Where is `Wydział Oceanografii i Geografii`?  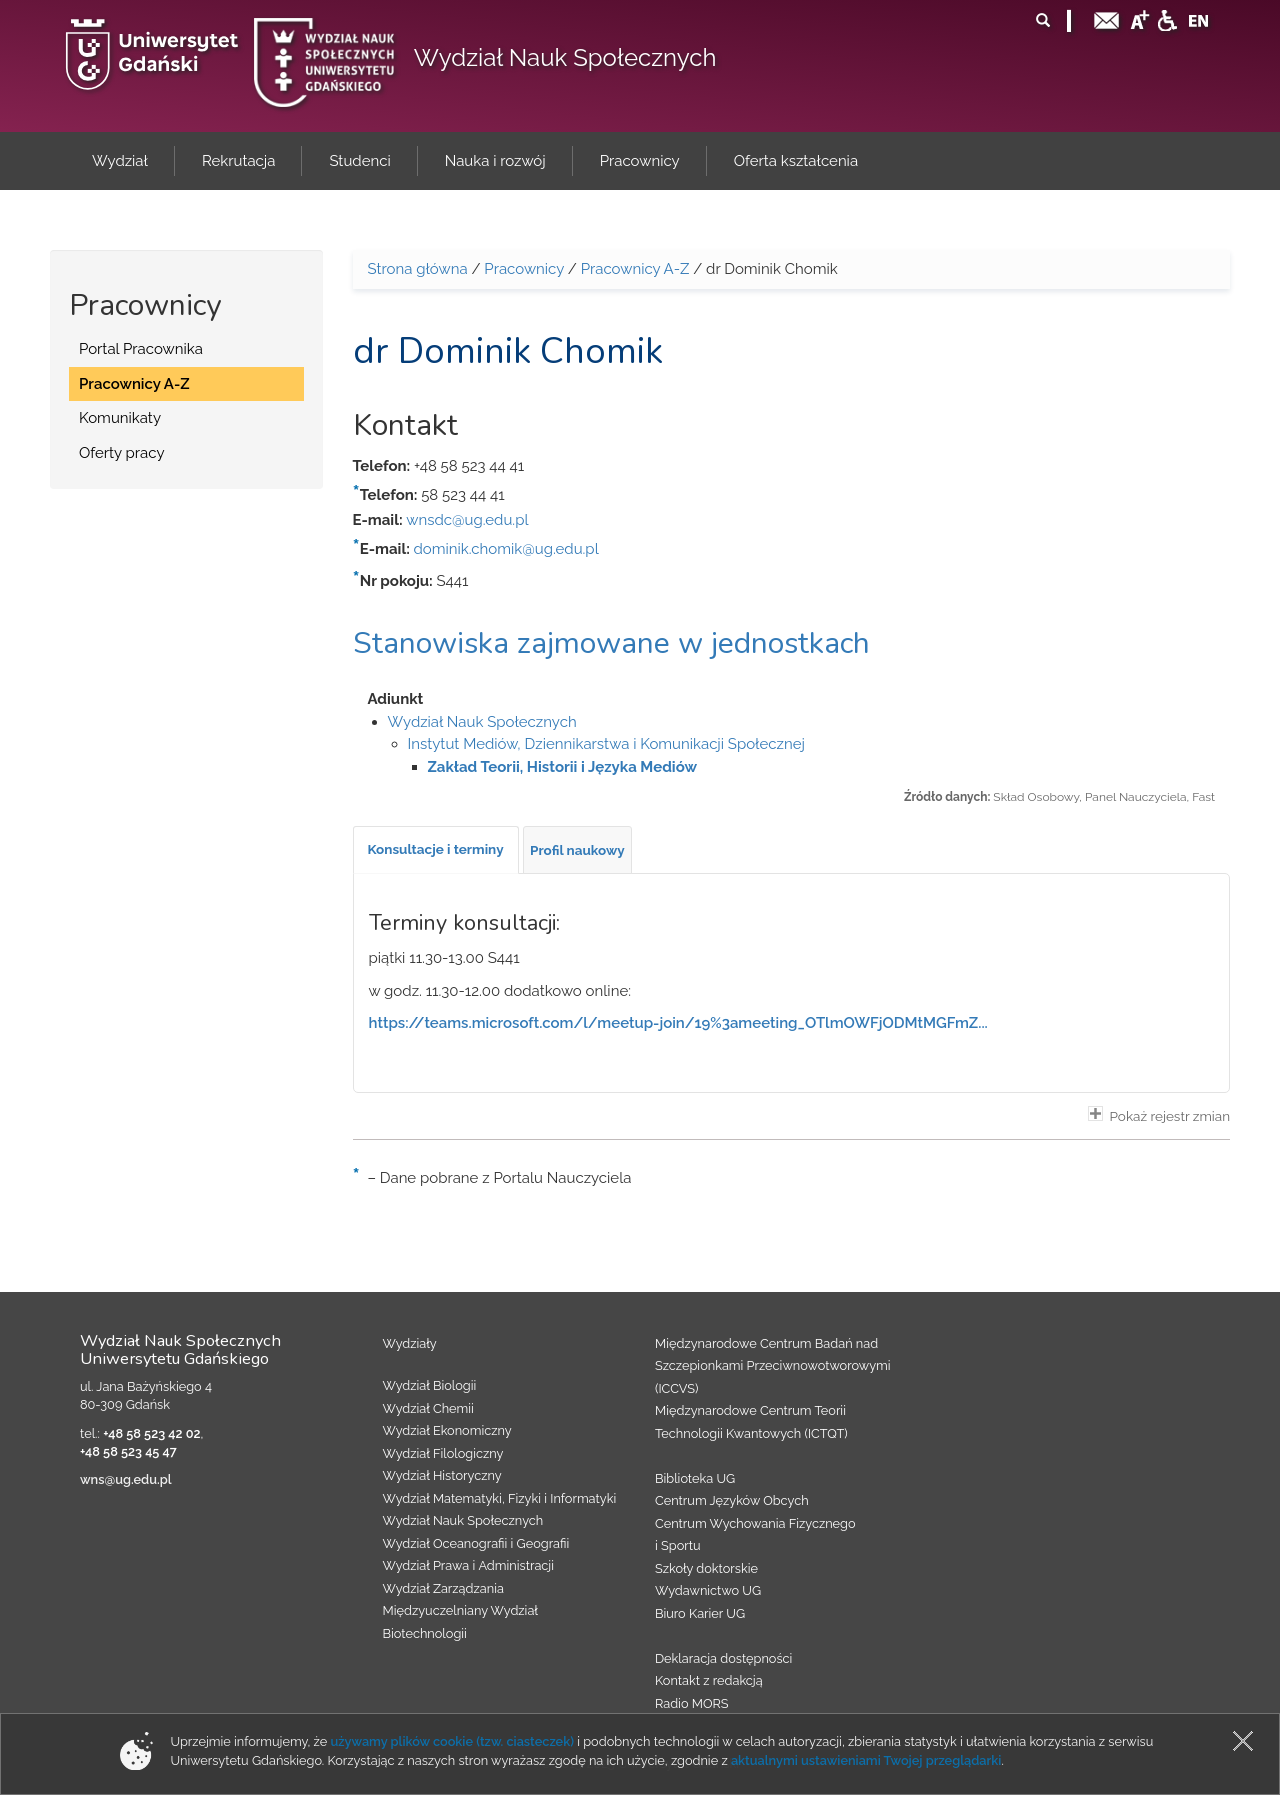 Wydział Oceanografii i Geografii is located at coordinates (476, 1543).